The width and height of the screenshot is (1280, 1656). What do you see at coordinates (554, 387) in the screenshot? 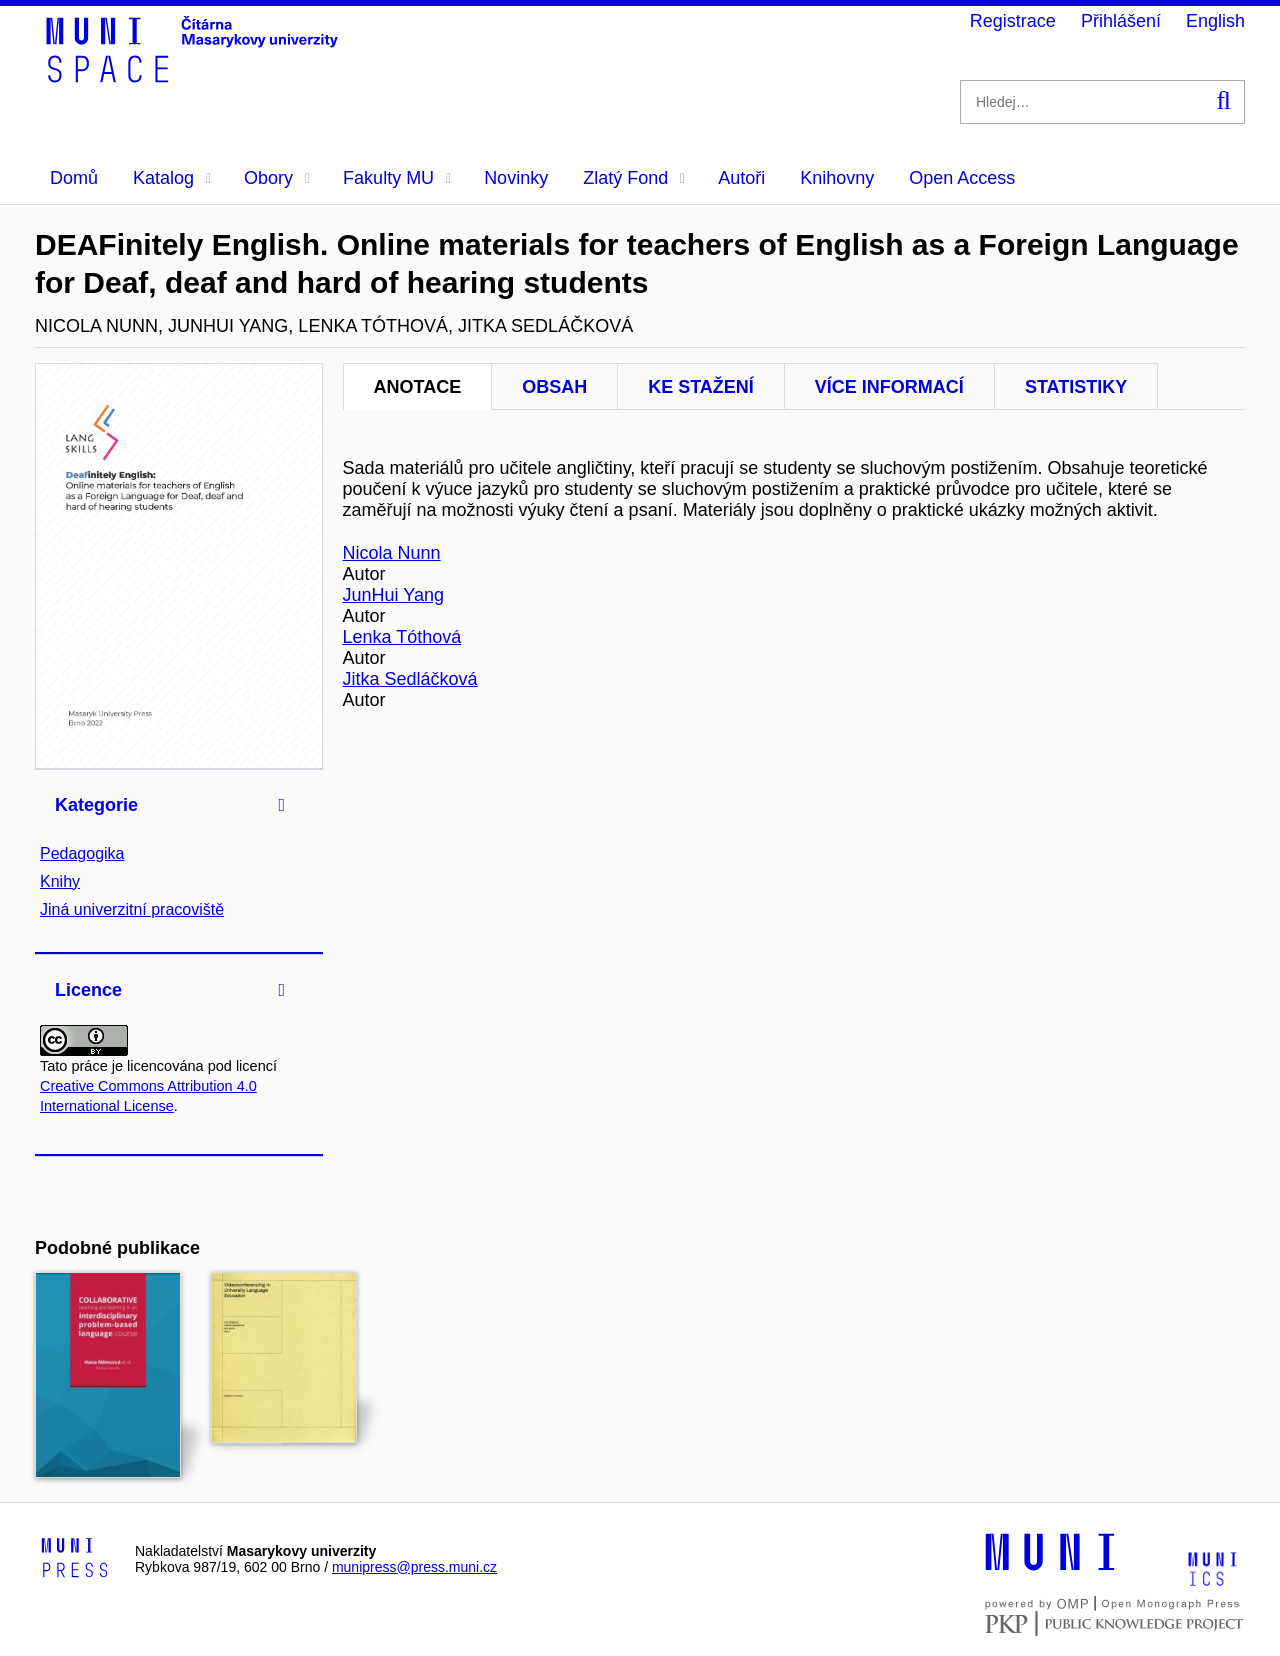
I see `Obsah` at bounding box center [554, 387].